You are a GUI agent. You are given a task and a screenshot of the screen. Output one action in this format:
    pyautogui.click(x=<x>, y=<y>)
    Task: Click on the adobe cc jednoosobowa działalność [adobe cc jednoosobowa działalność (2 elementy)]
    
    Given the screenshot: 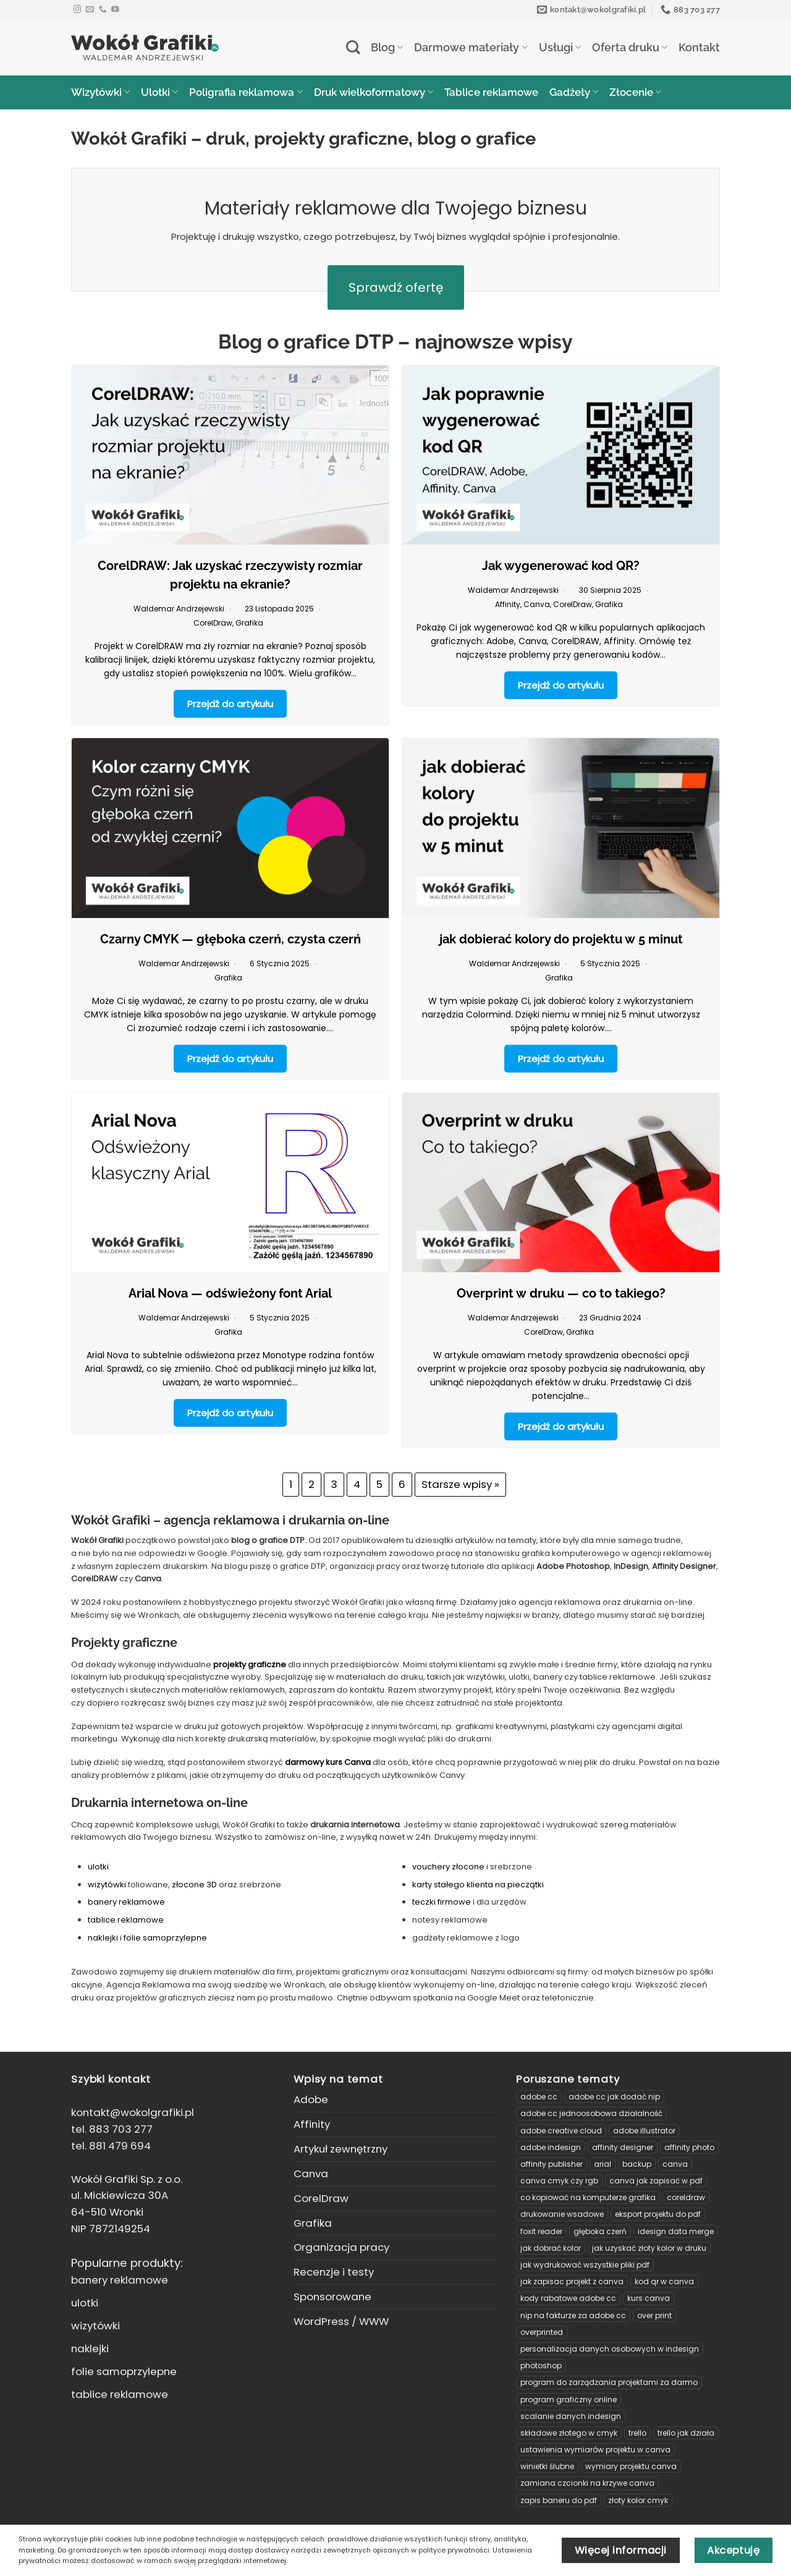 What is the action you would take?
    pyautogui.click(x=591, y=2113)
    